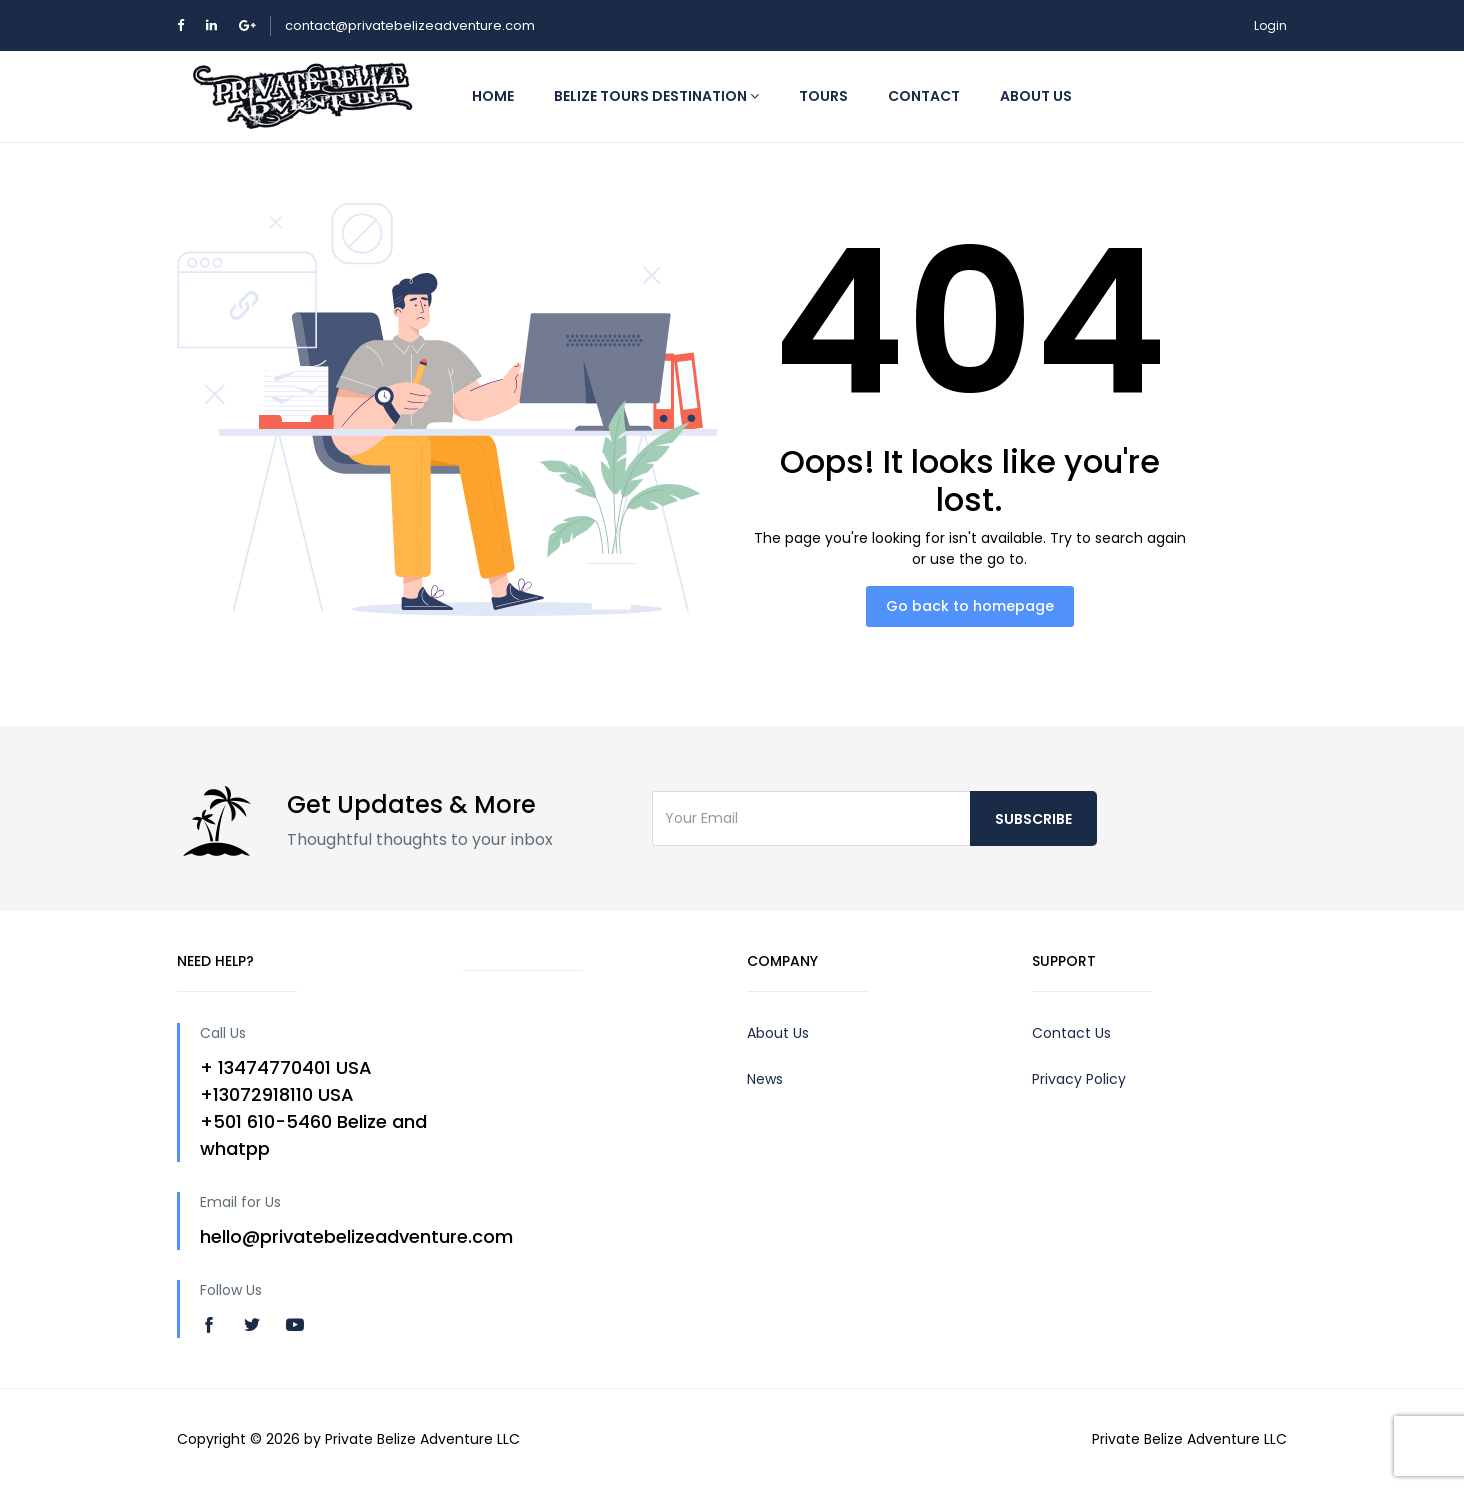 This screenshot has width=1464, height=1490. Describe the element at coordinates (1079, 1079) in the screenshot. I see `Privacy Policy` at that location.